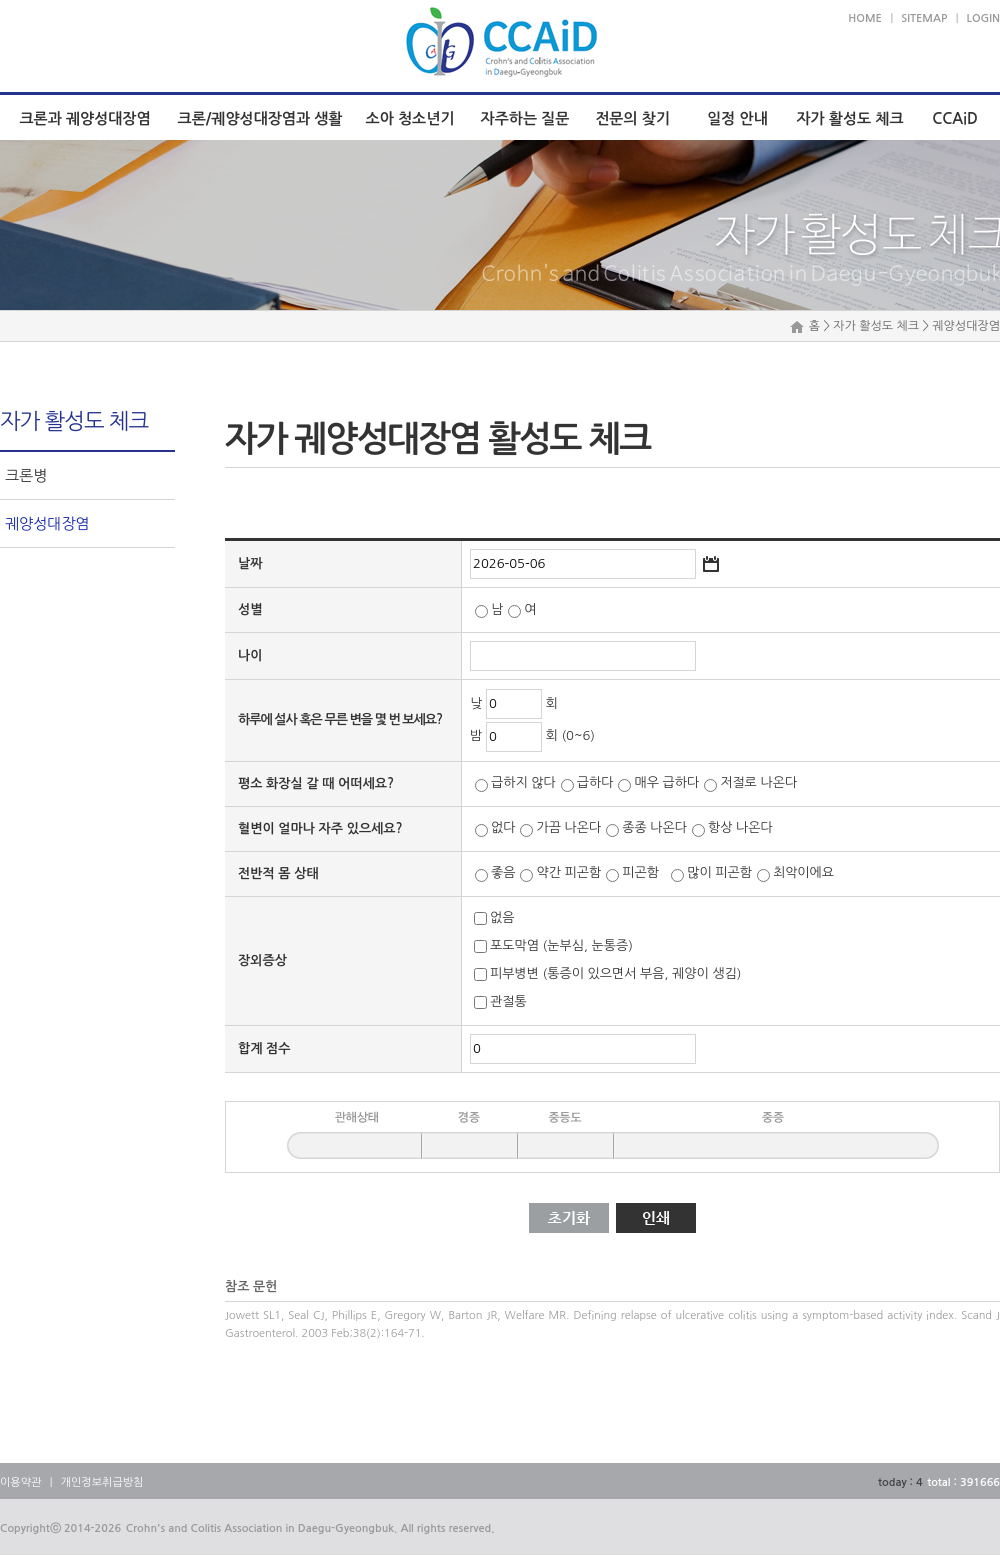 Image resolution: width=1000 pixels, height=1556 pixels. Describe the element at coordinates (568, 873) in the screenshot. I see `약간 피곤함` at that location.